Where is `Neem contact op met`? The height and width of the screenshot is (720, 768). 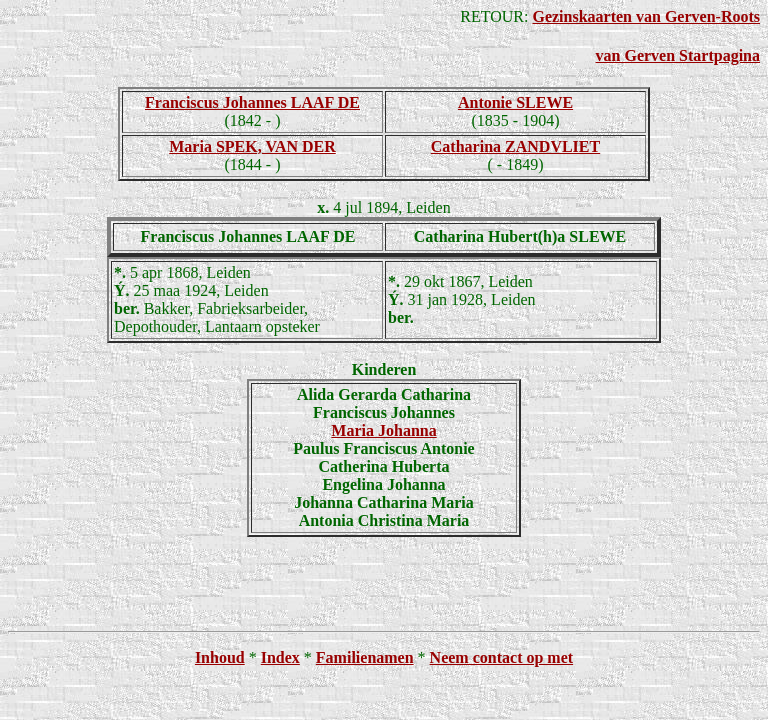
Neem contact op met is located at coordinates (502, 657).